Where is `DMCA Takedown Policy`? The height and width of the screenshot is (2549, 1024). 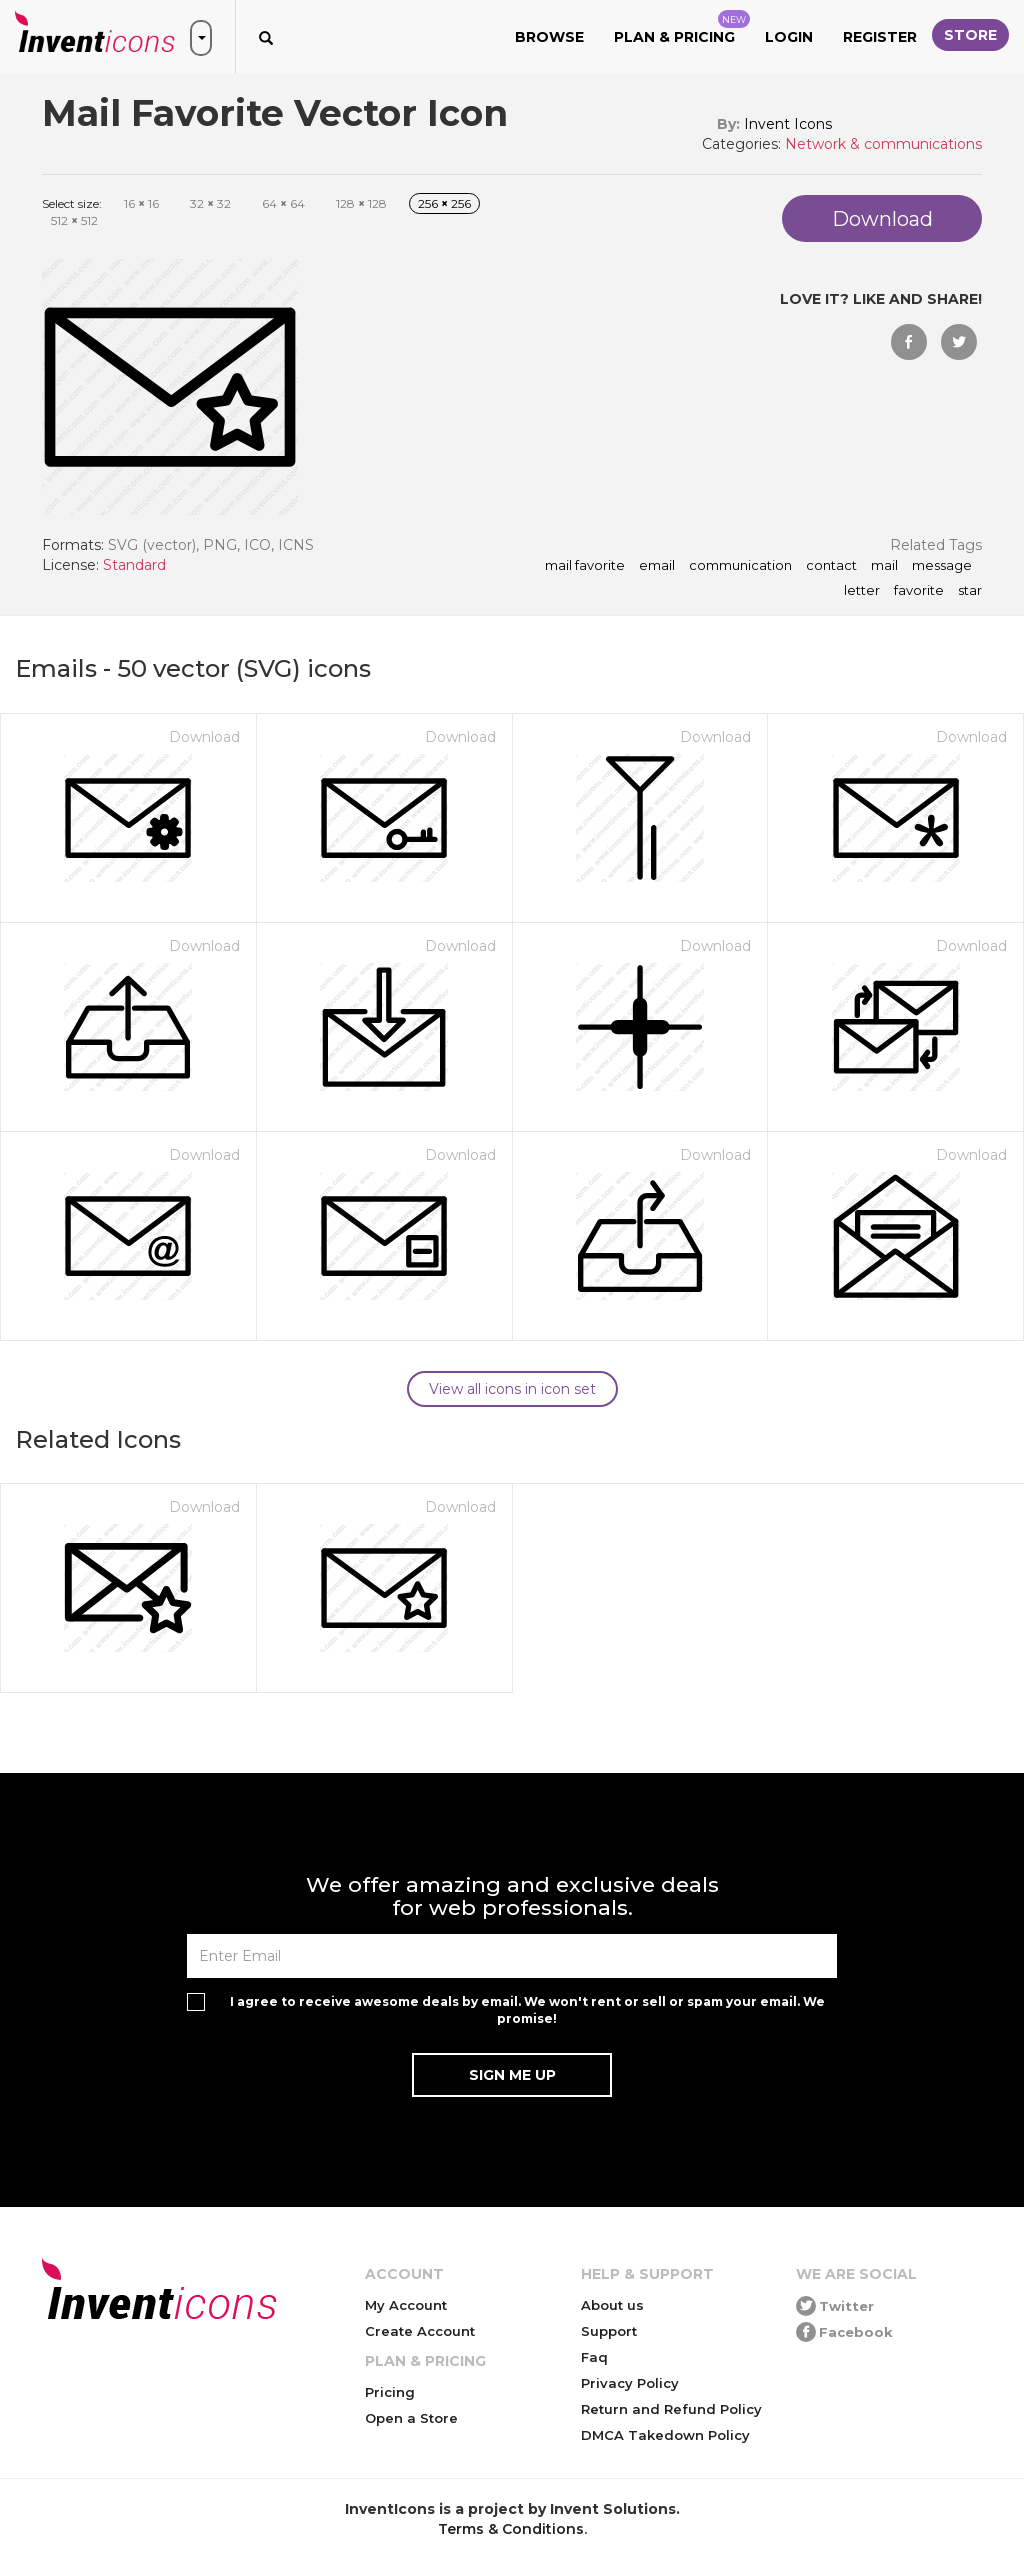
DMCA Takedown Policy is located at coordinates (665, 2435).